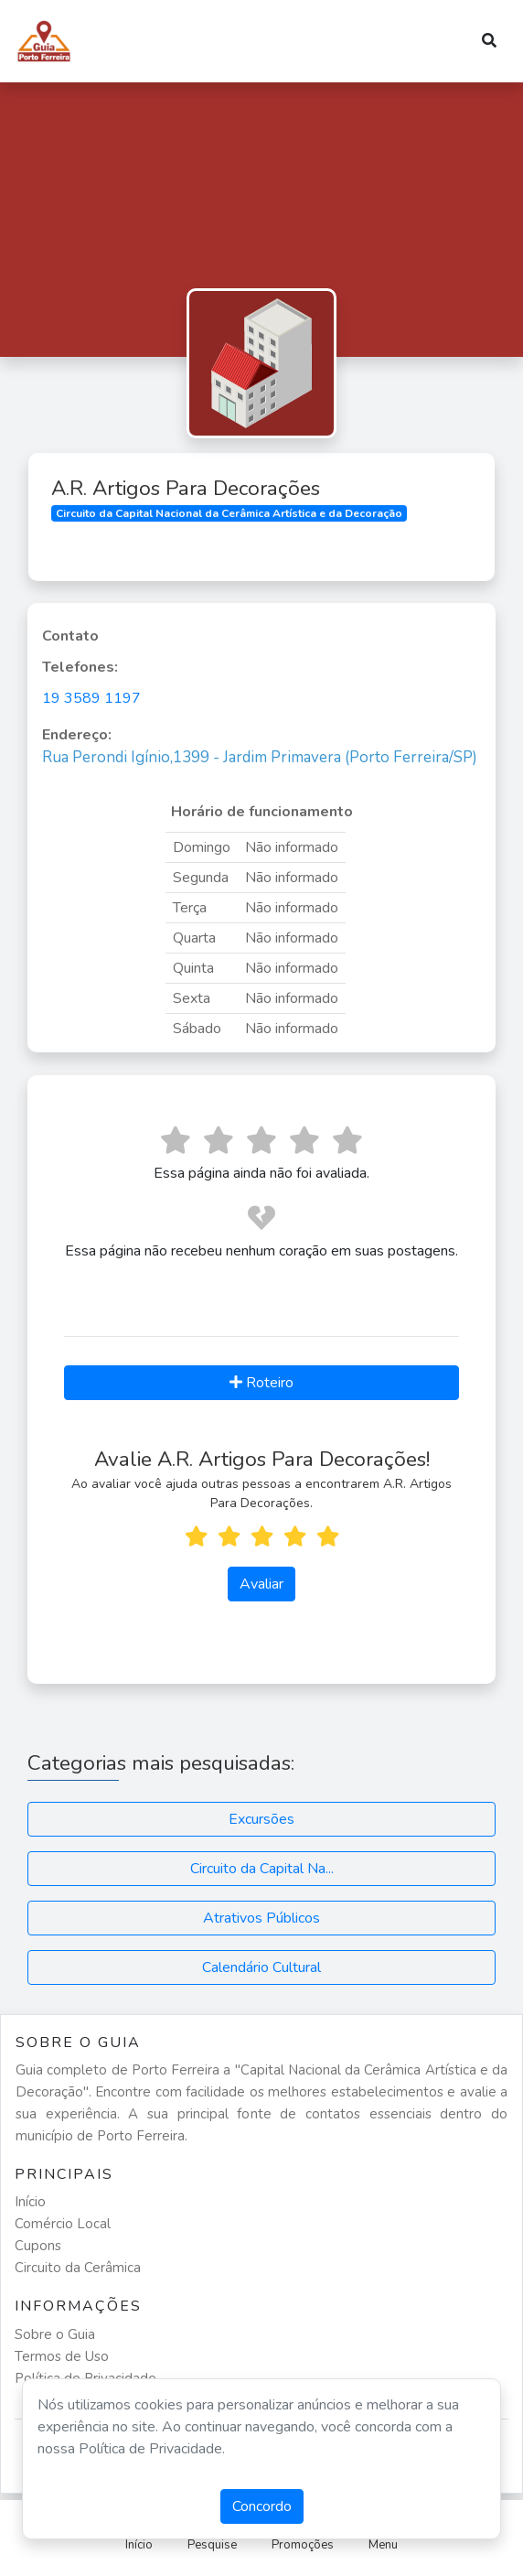  What do you see at coordinates (261, 1918) in the screenshot?
I see `Atrativos Públicos` at bounding box center [261, 1918].